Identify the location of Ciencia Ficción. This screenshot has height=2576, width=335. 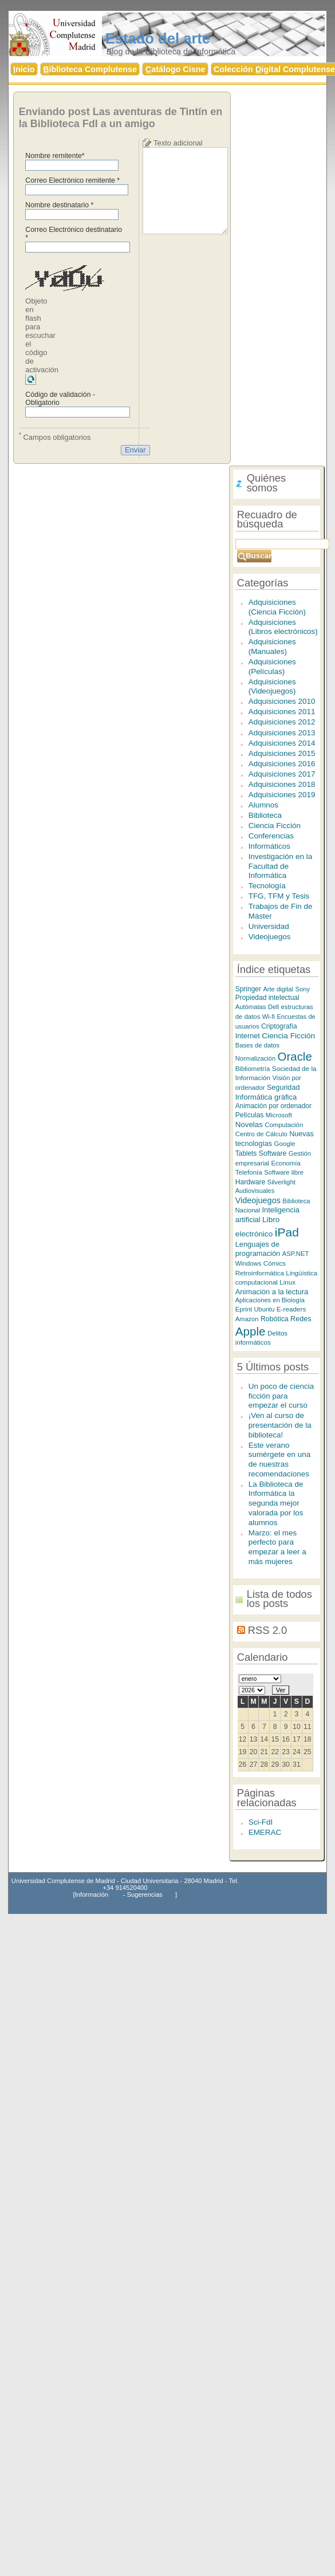
(275, 825).